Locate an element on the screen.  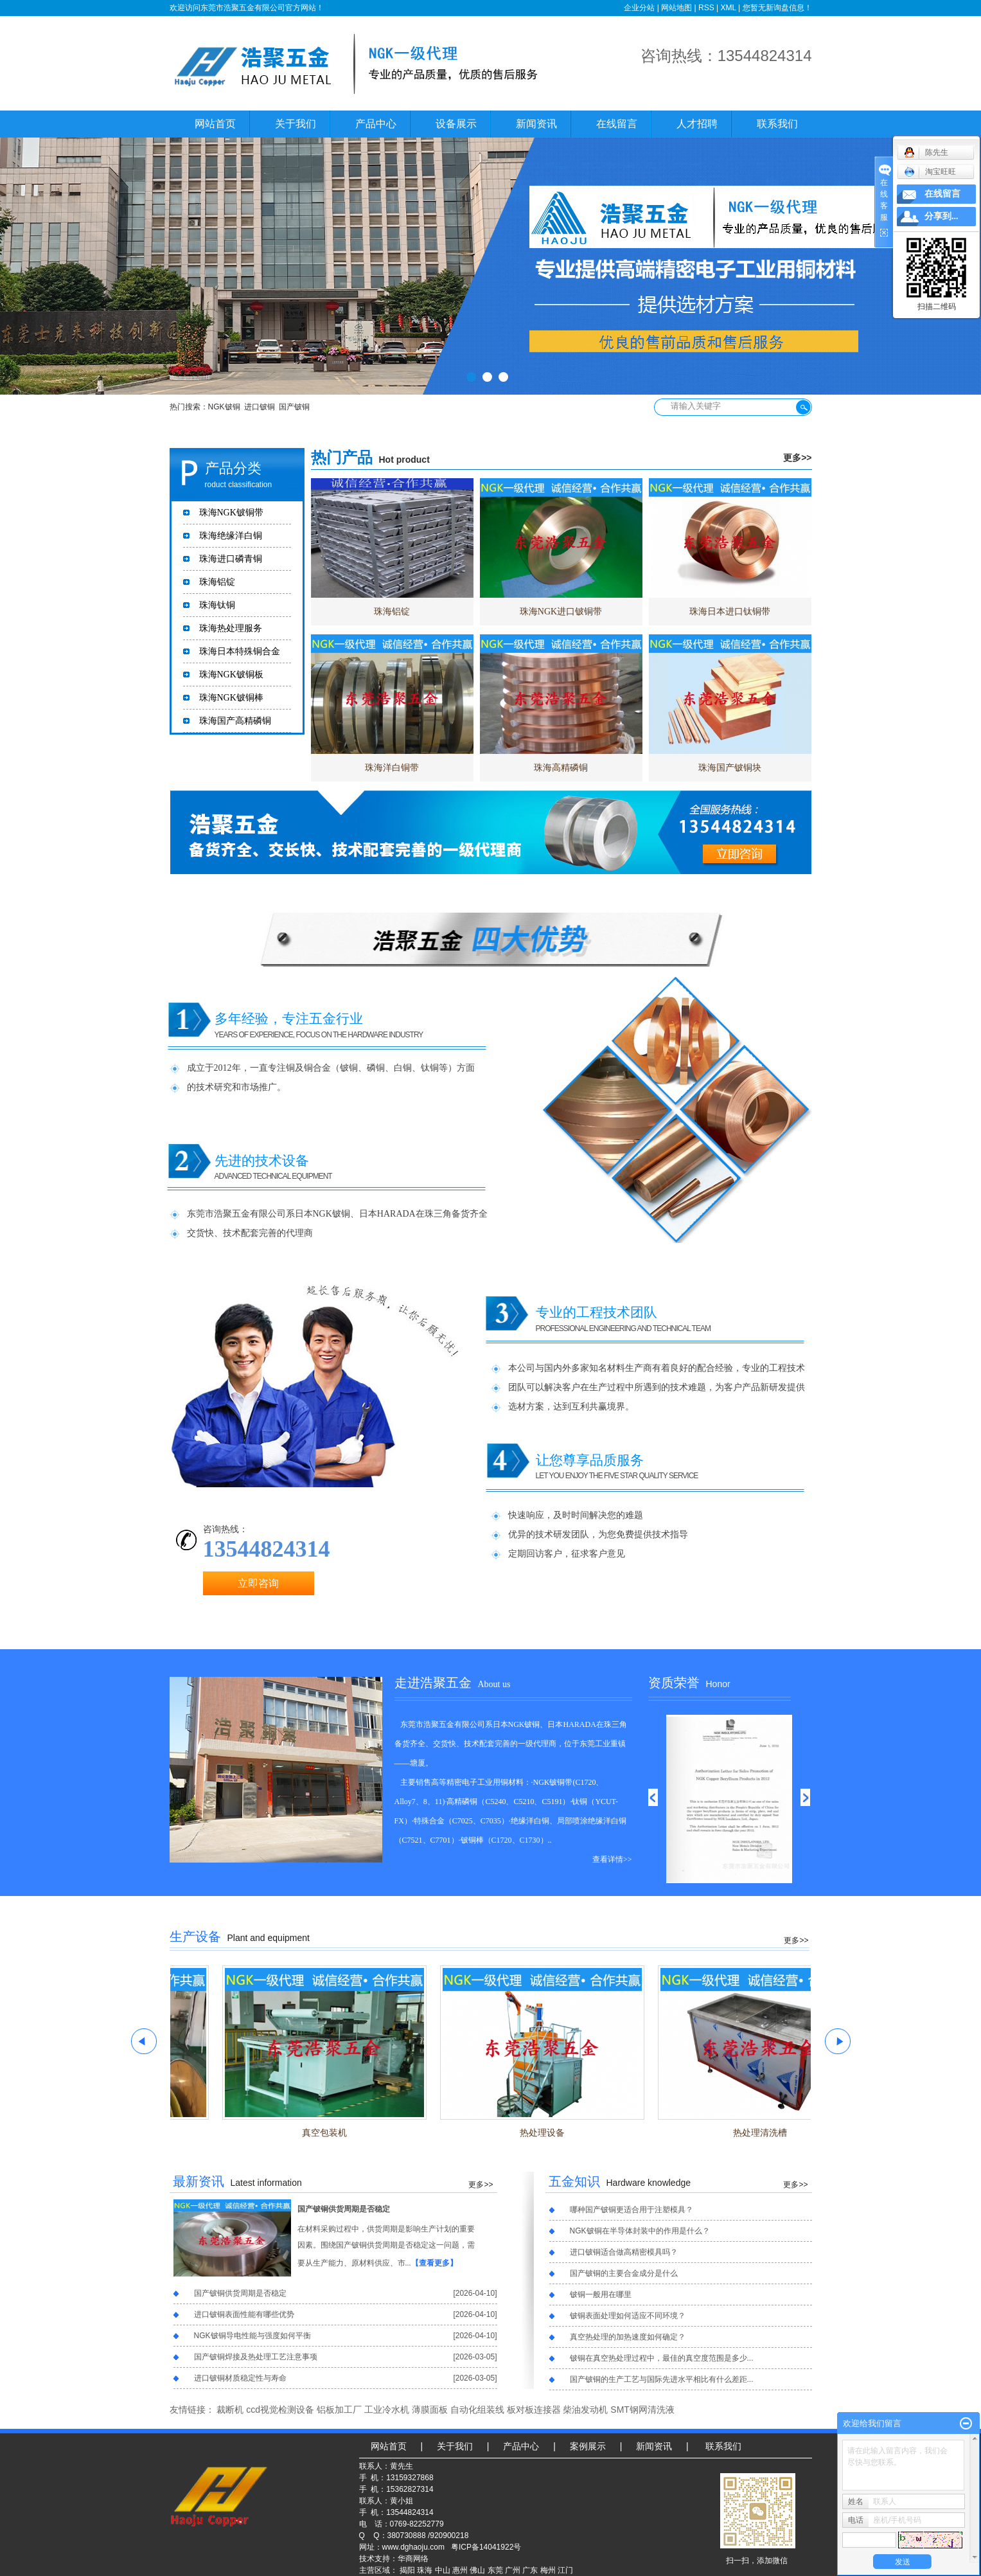
佛山 is located at coordinates (477, 2570).